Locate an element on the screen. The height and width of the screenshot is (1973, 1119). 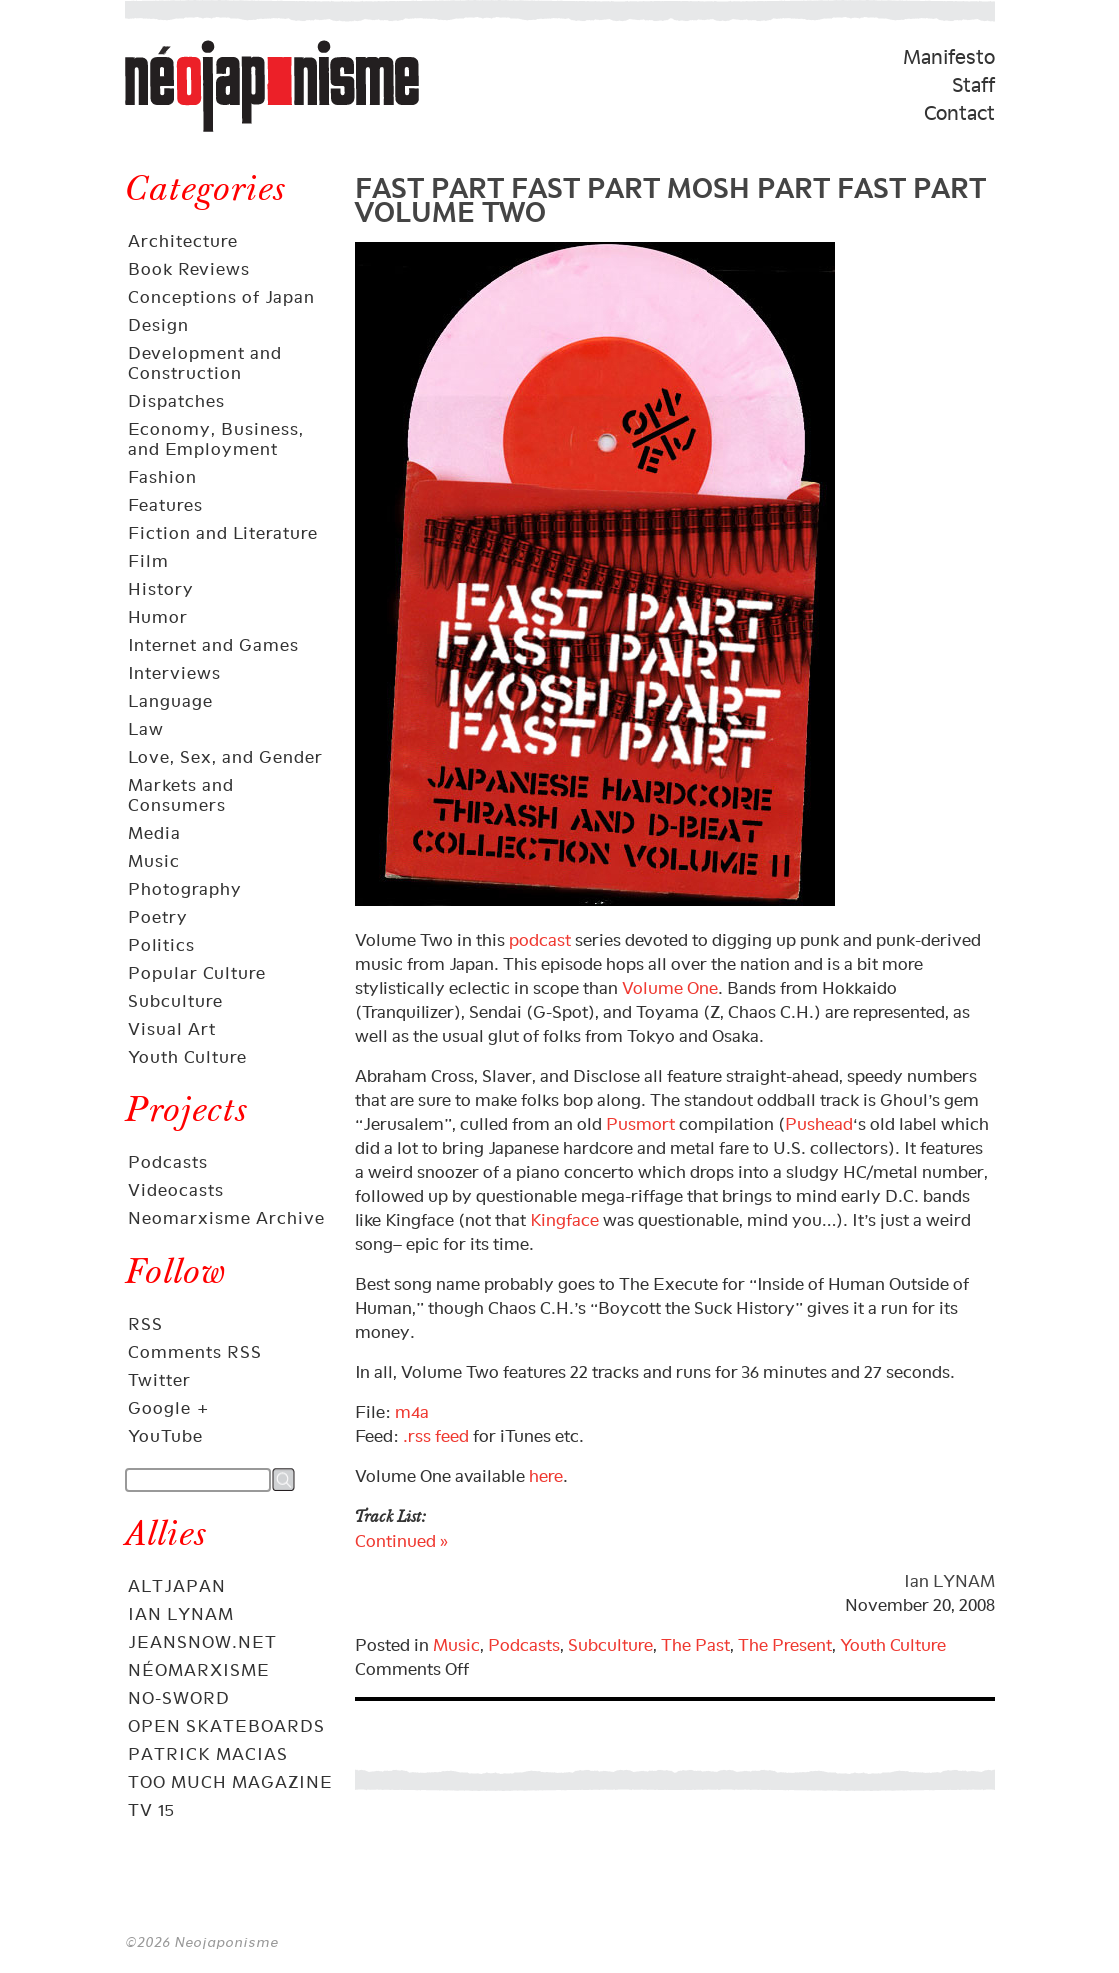
Design is located at coordinates (158, 325).